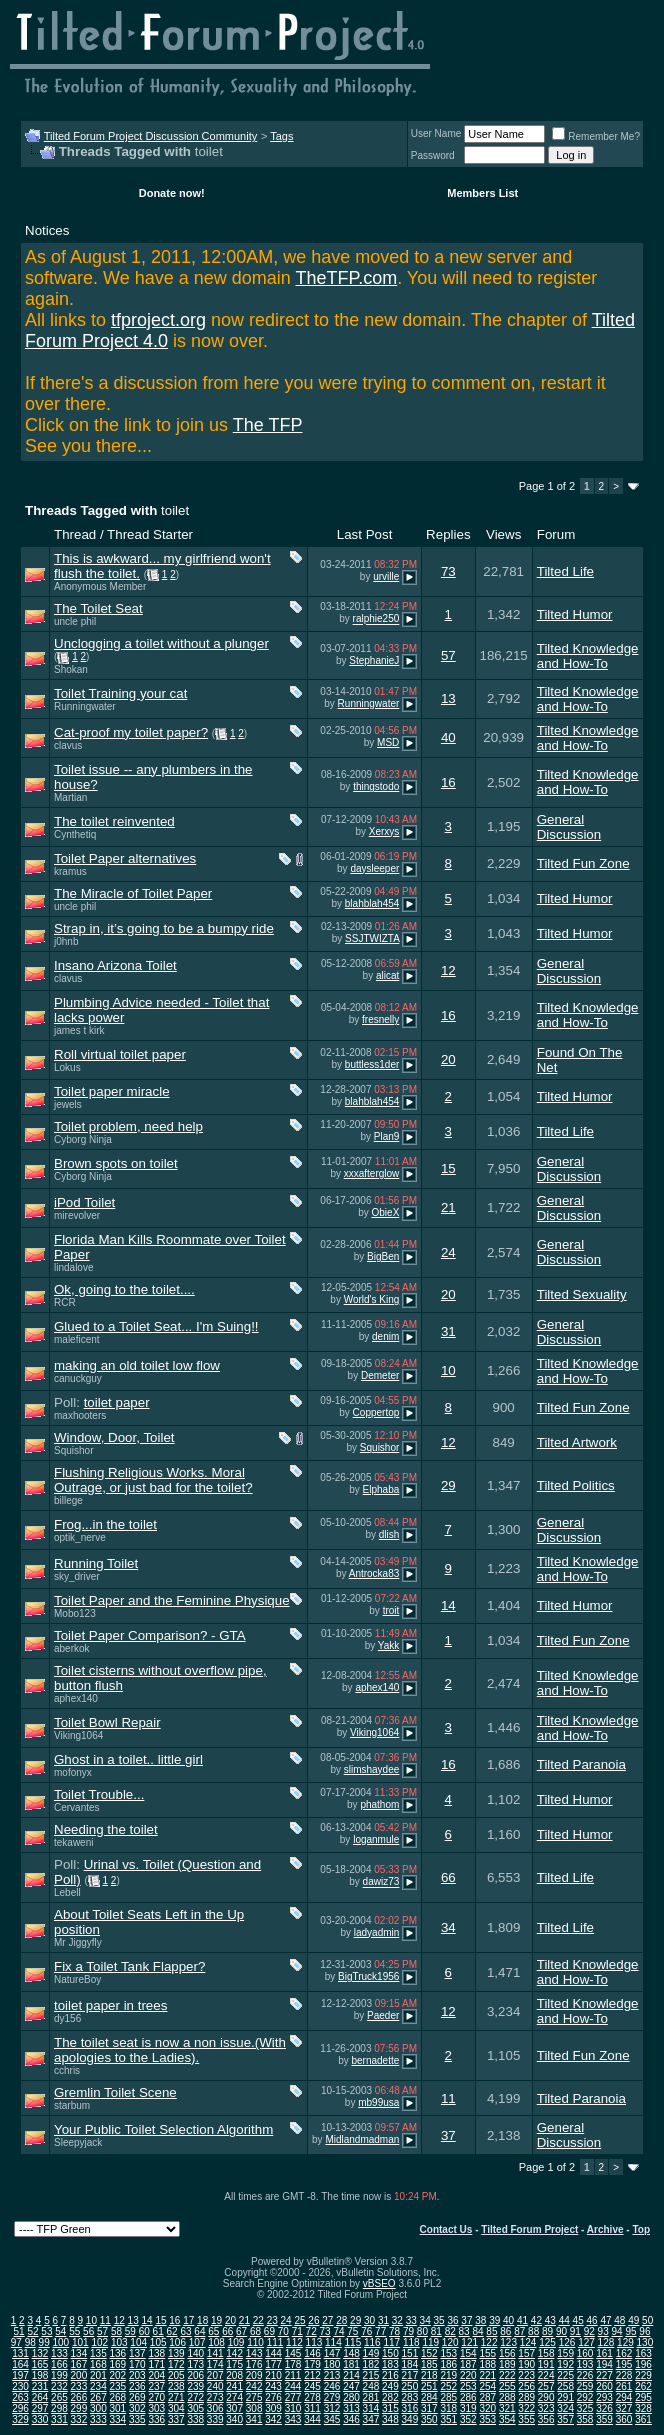  Describe the element at coordinates (156, 2397) in the screenshot. I see `270` at that location.